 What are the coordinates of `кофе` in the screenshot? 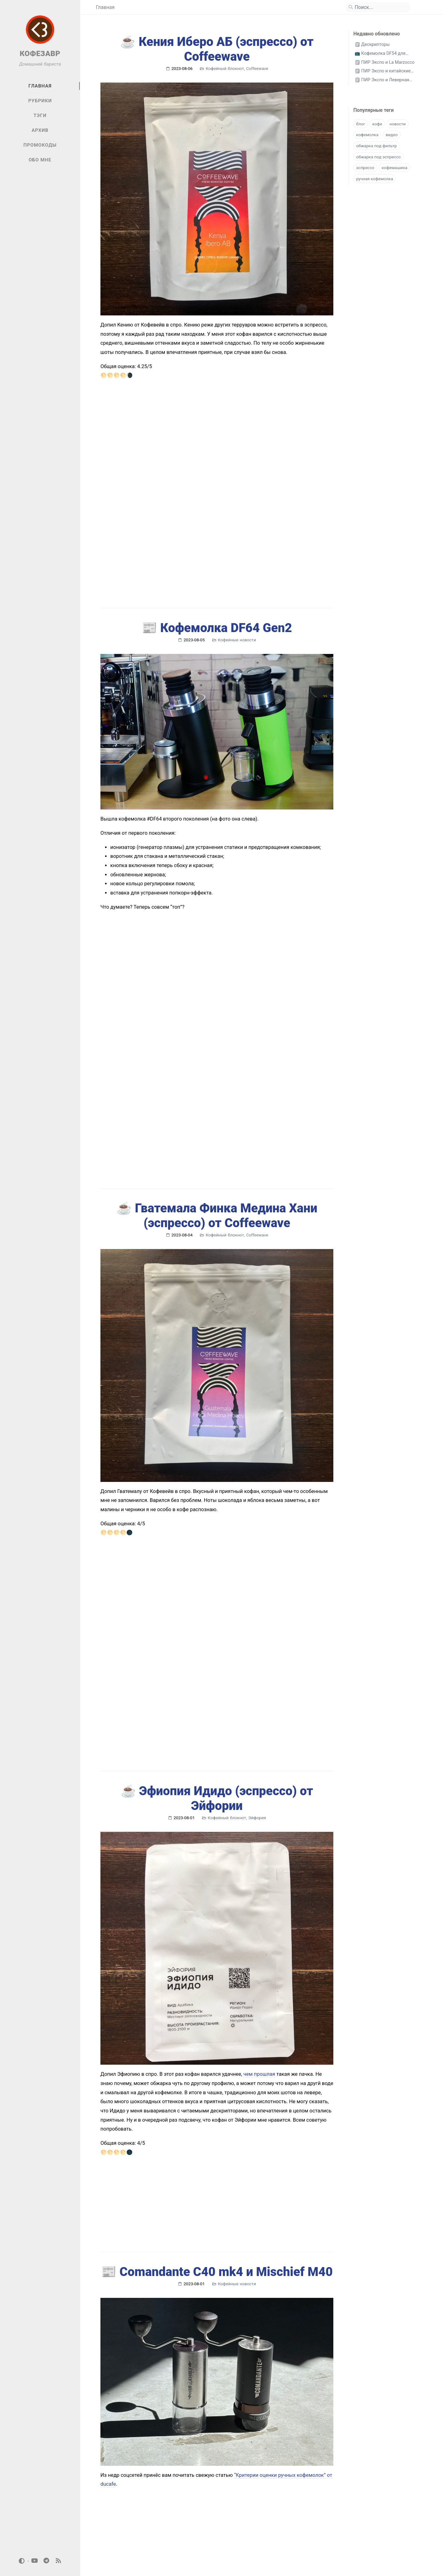 It's located at (377, 123).